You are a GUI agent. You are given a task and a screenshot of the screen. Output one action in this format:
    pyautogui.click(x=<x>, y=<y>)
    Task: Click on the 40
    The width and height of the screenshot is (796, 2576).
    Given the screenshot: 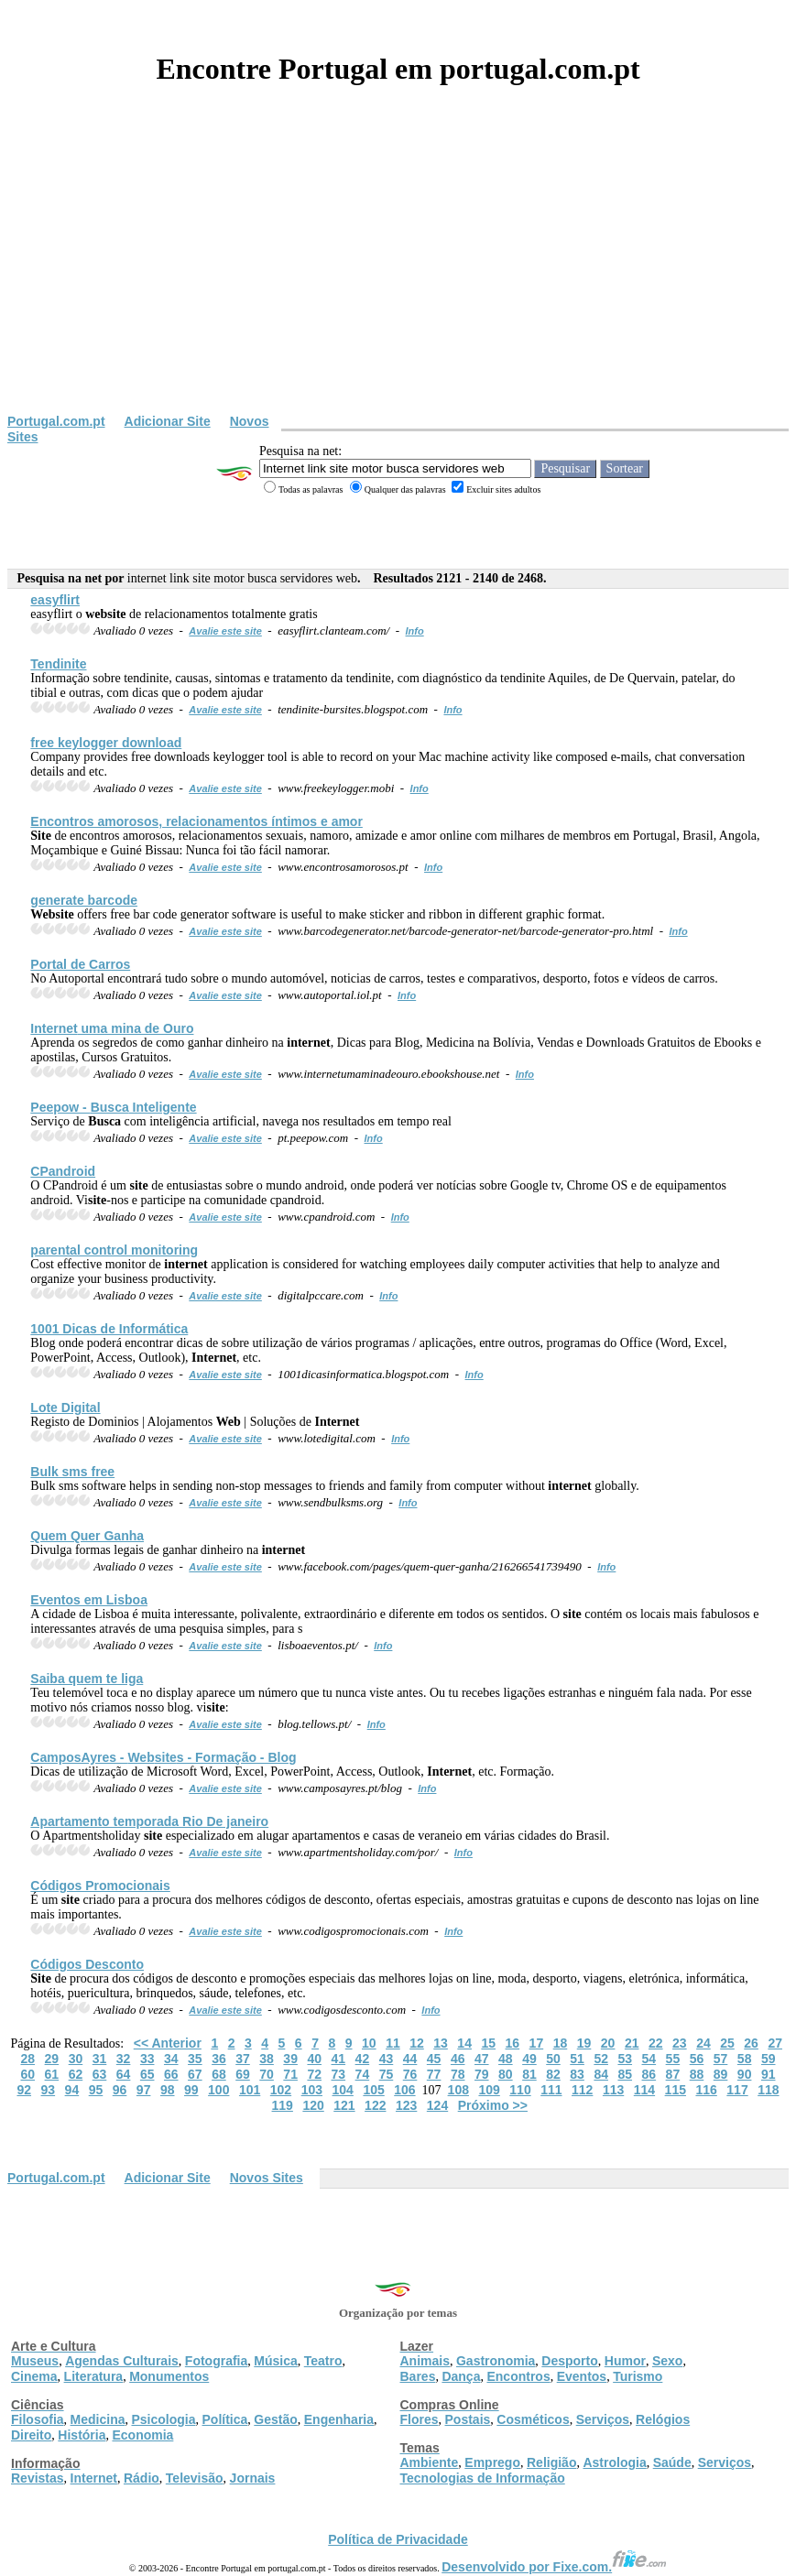 What is the action you would take?
    pyautogui.click(x=314, y=2058)
    